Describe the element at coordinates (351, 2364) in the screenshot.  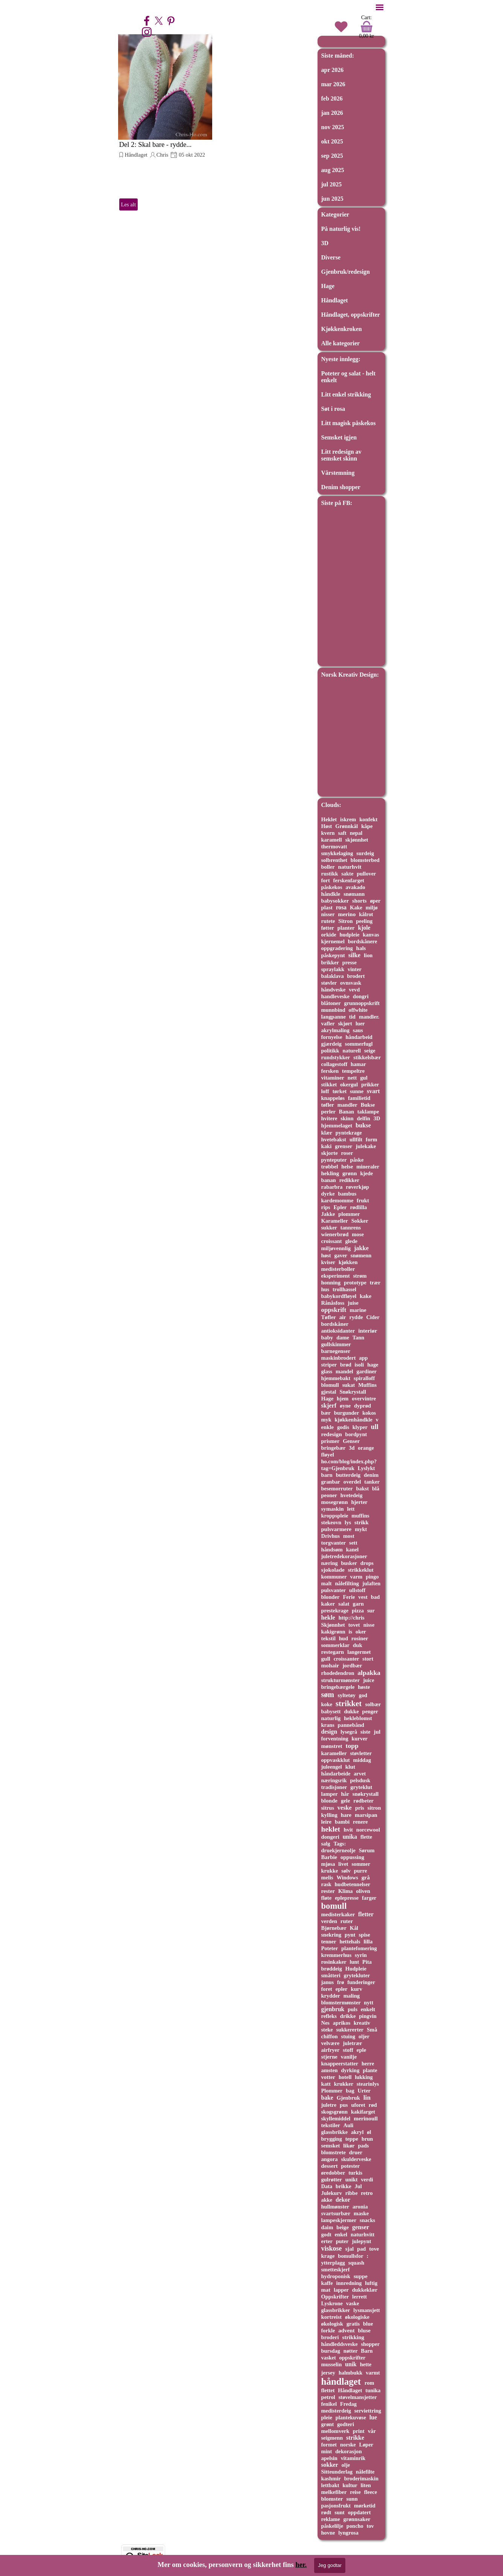
I see `unik` at that location.